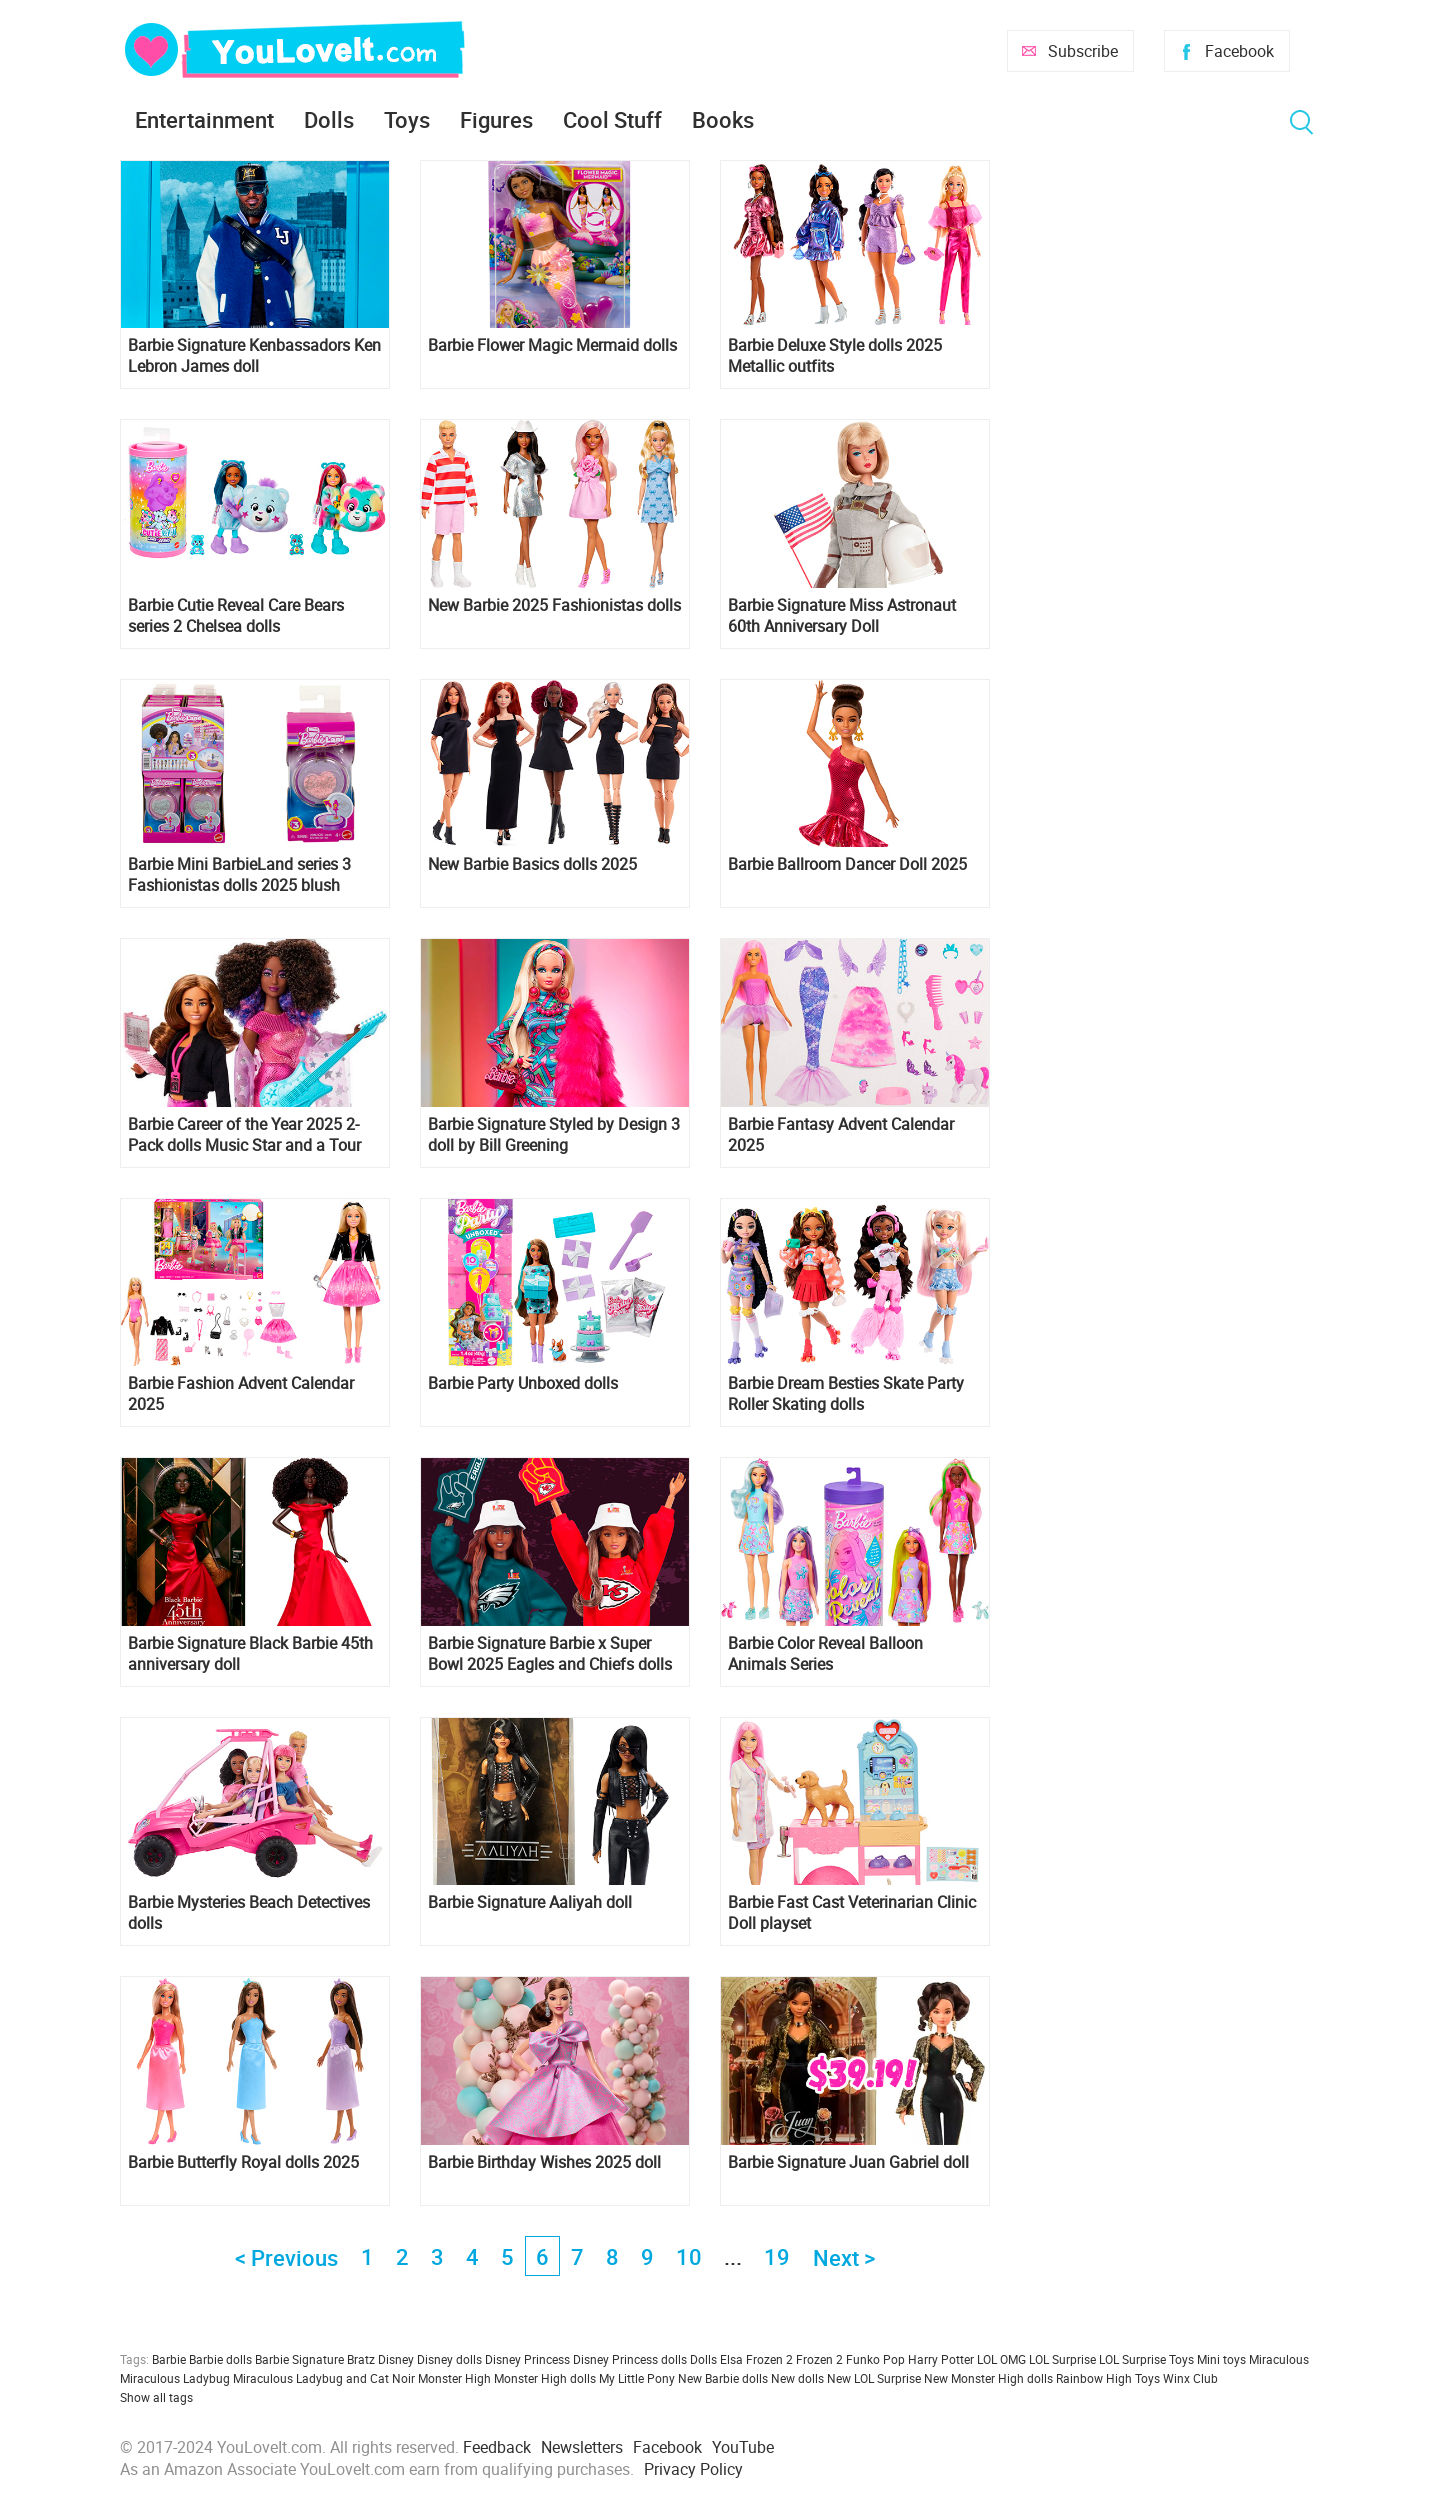  Describe the element at coordinates (220, 2359) in the screenshot. I see `Barbie dolls` at that location.